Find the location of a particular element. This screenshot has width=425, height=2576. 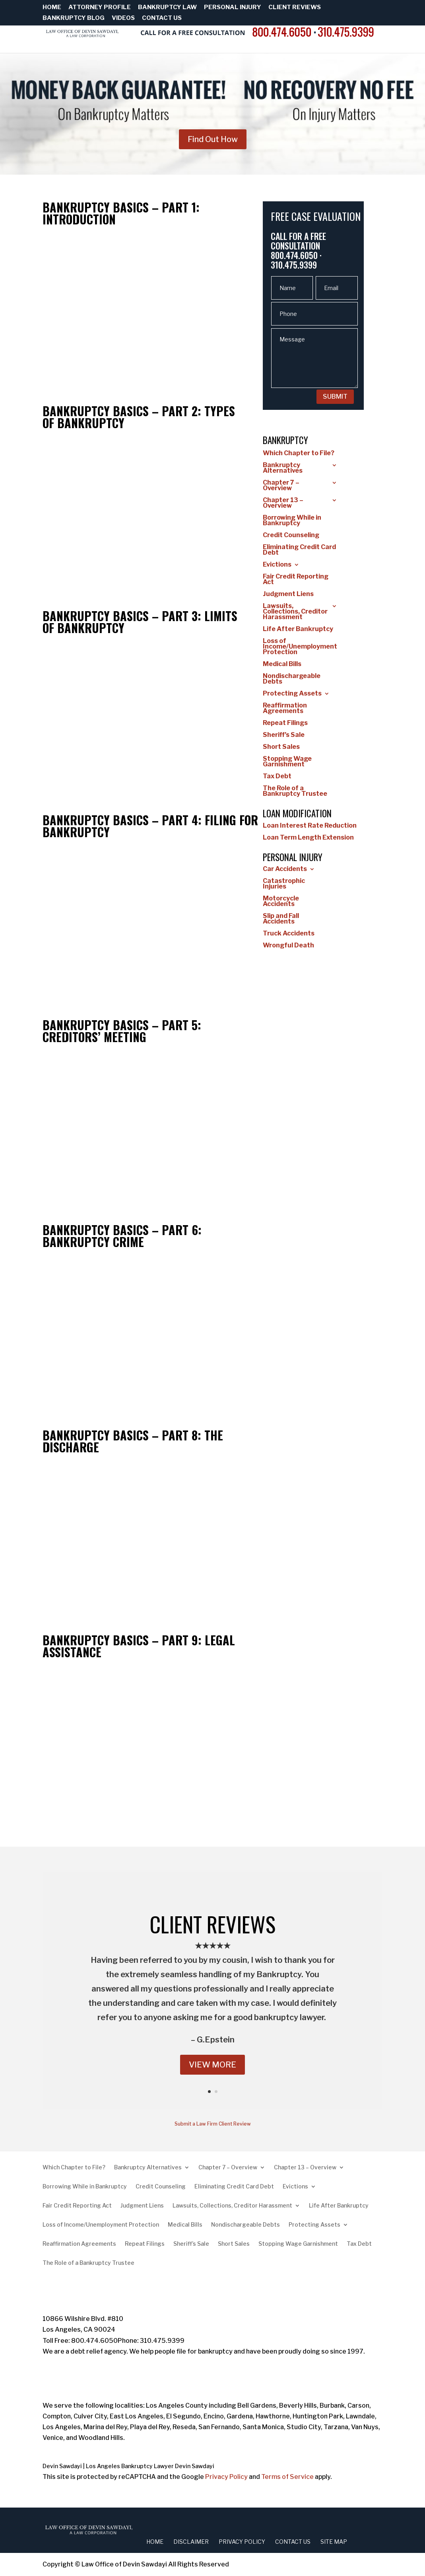

Site Map is located at coordinates (333, 2541).